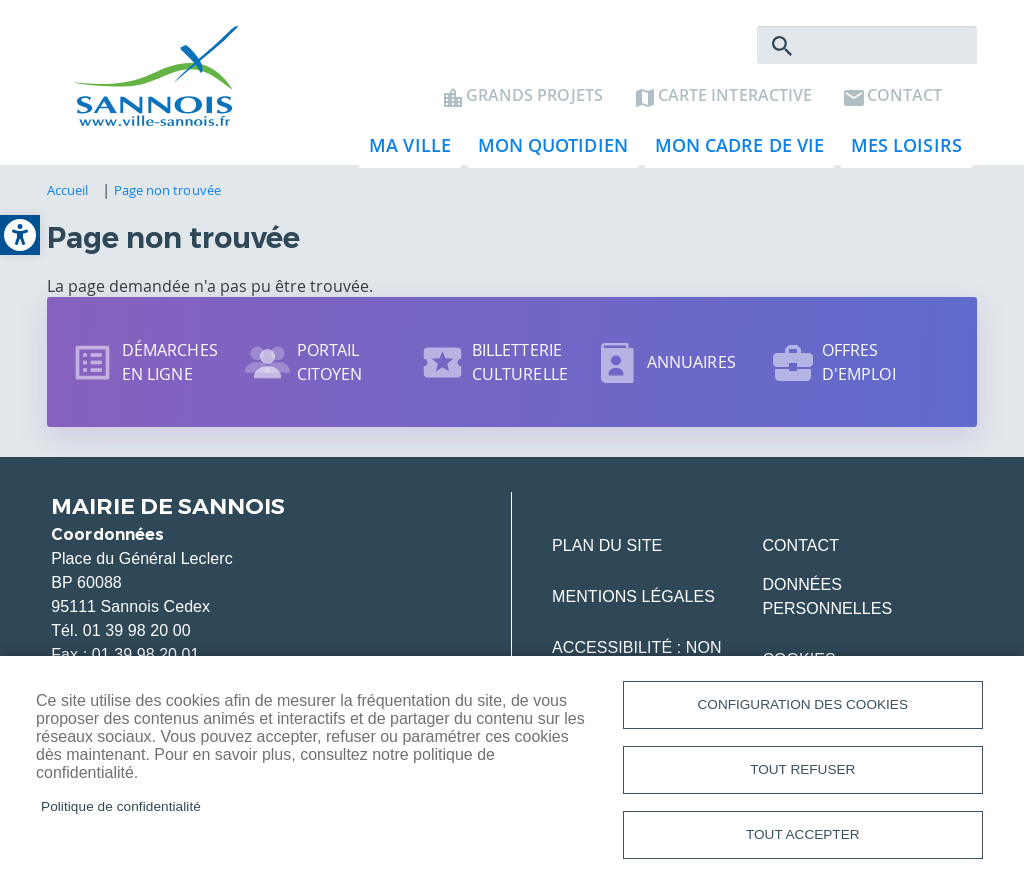  What do you see at coordinates (20, 235) in the screenshot?
I see `[link]` at bounding box center [20, 235].